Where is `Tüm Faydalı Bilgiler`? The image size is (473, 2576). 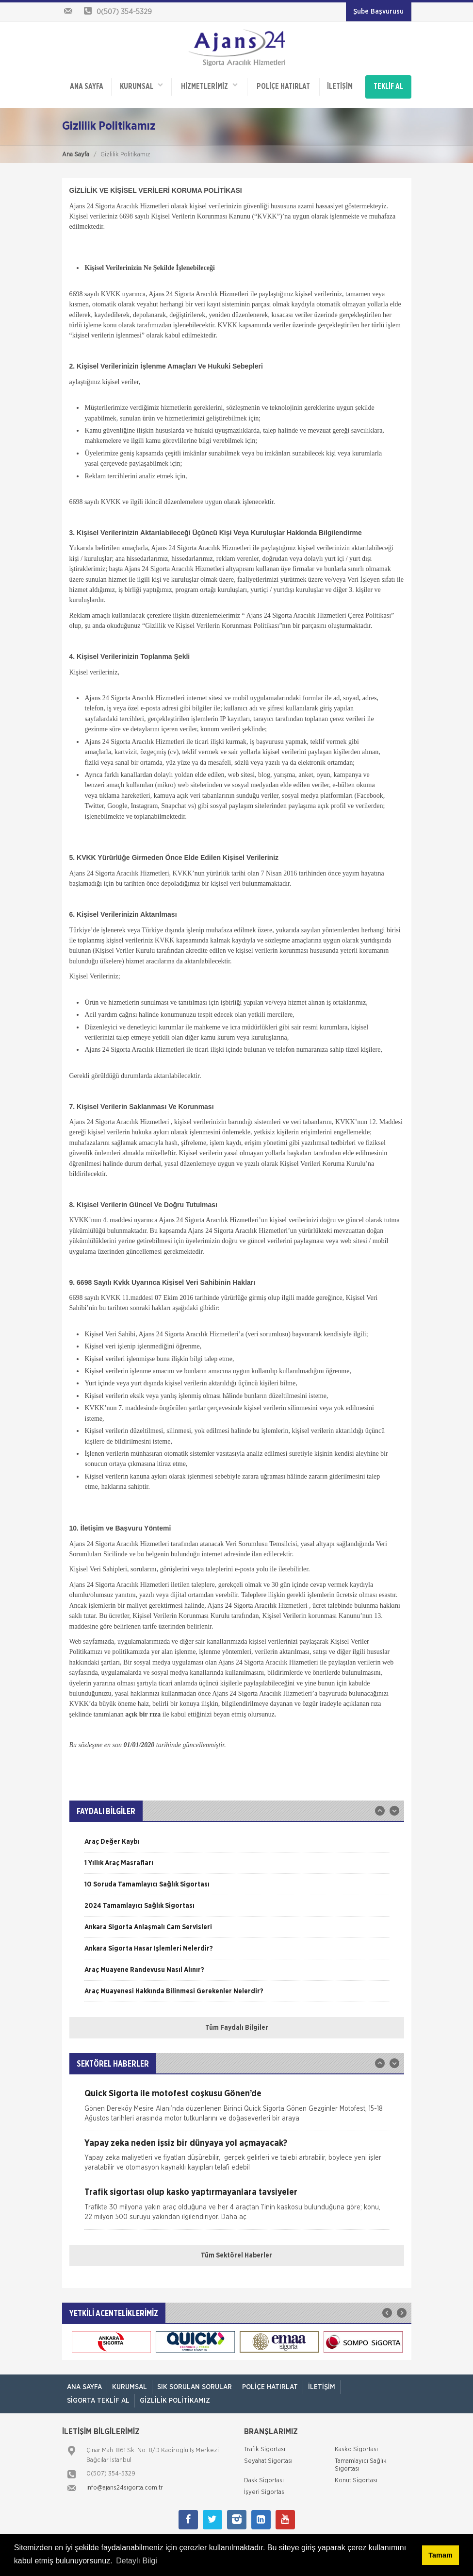 Tüm Faydalı Bilgiler is located at coordinates (236, 2022).